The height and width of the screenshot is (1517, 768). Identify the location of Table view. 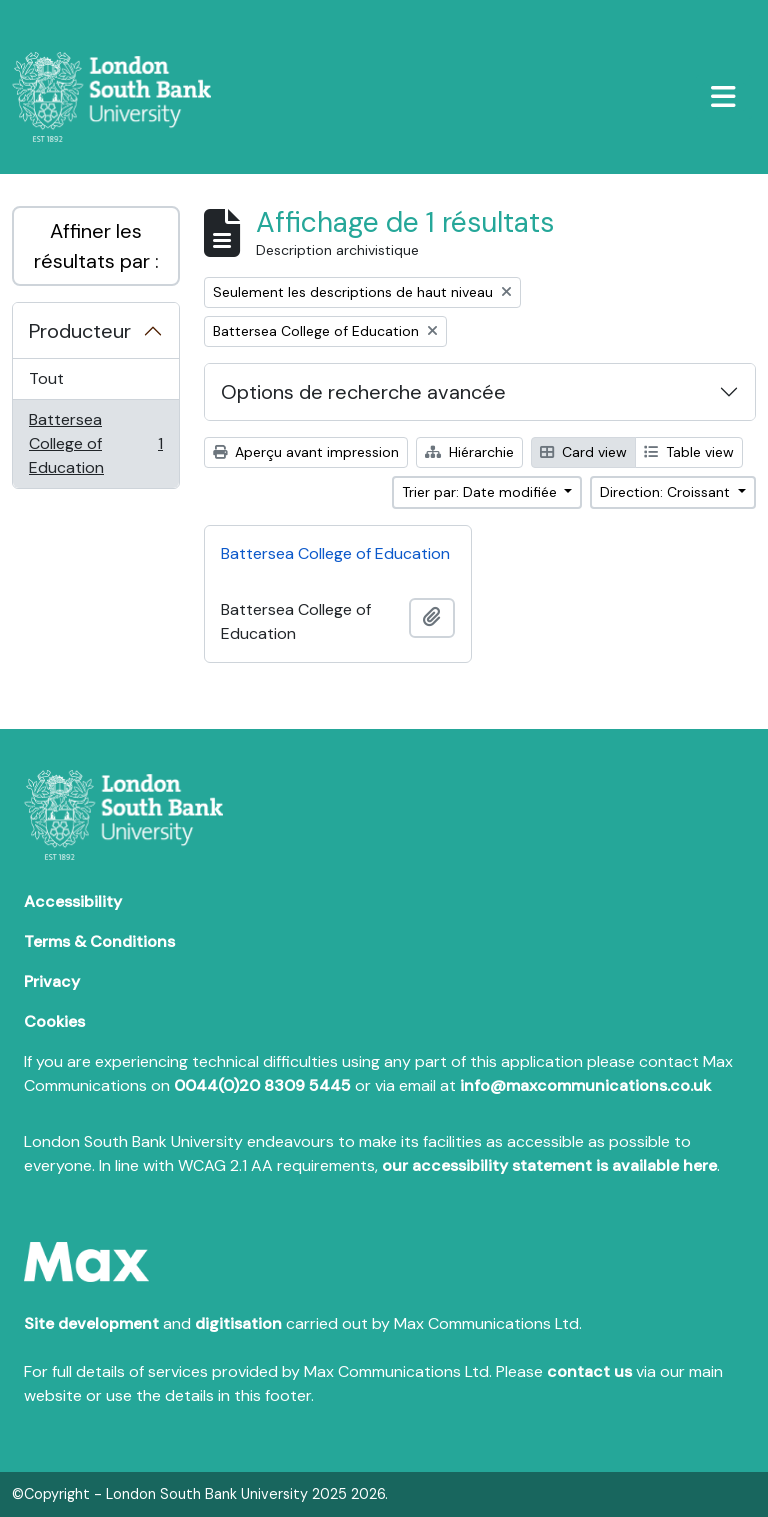
(689, 452).